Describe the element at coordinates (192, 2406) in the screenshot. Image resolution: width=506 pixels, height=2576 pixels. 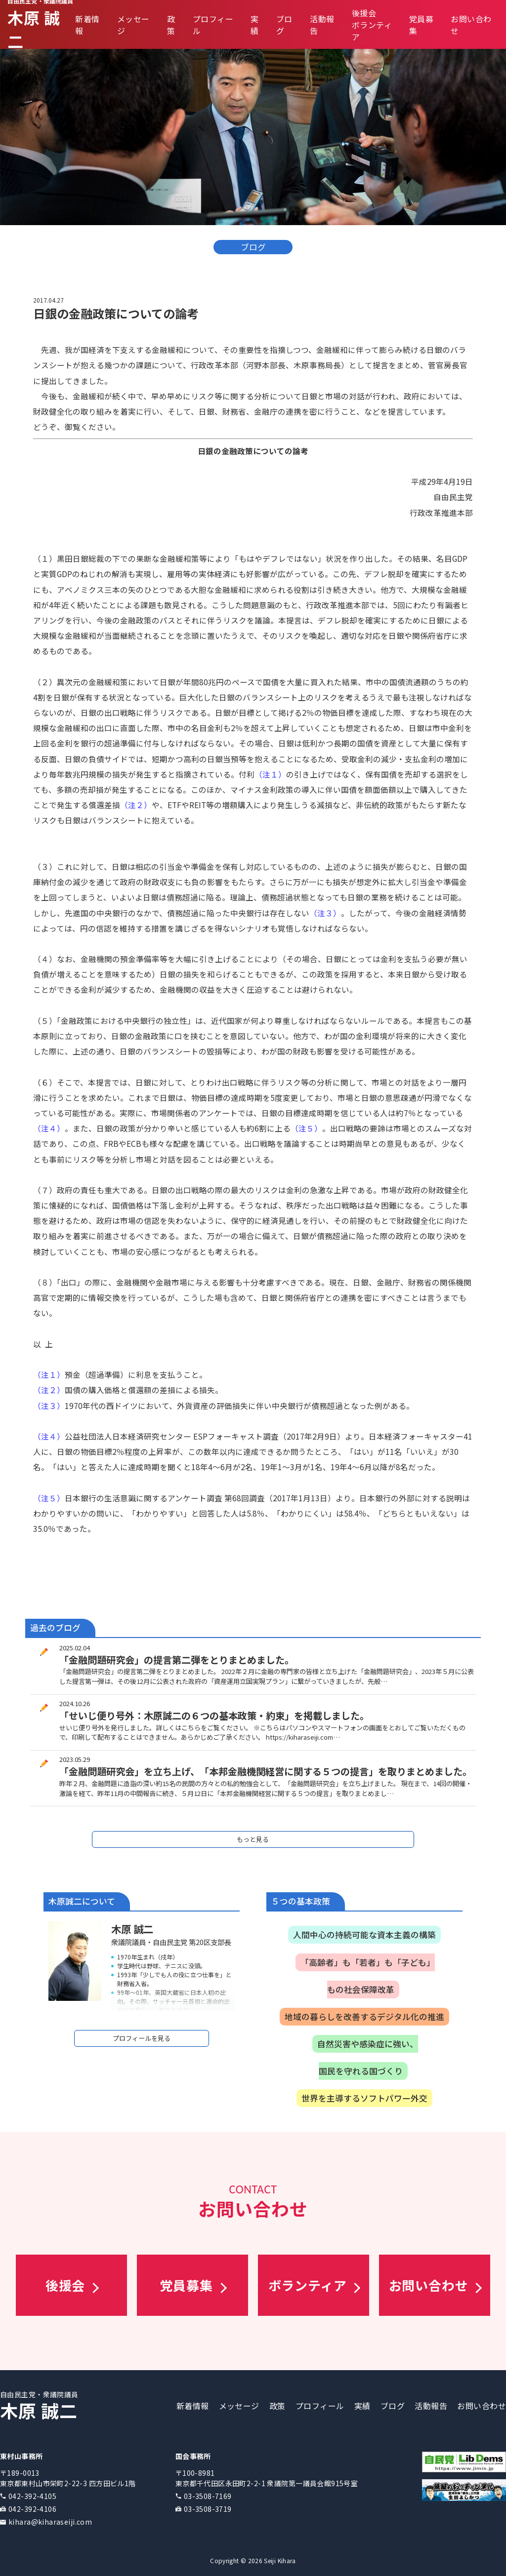
I see `新着情報` at that location.